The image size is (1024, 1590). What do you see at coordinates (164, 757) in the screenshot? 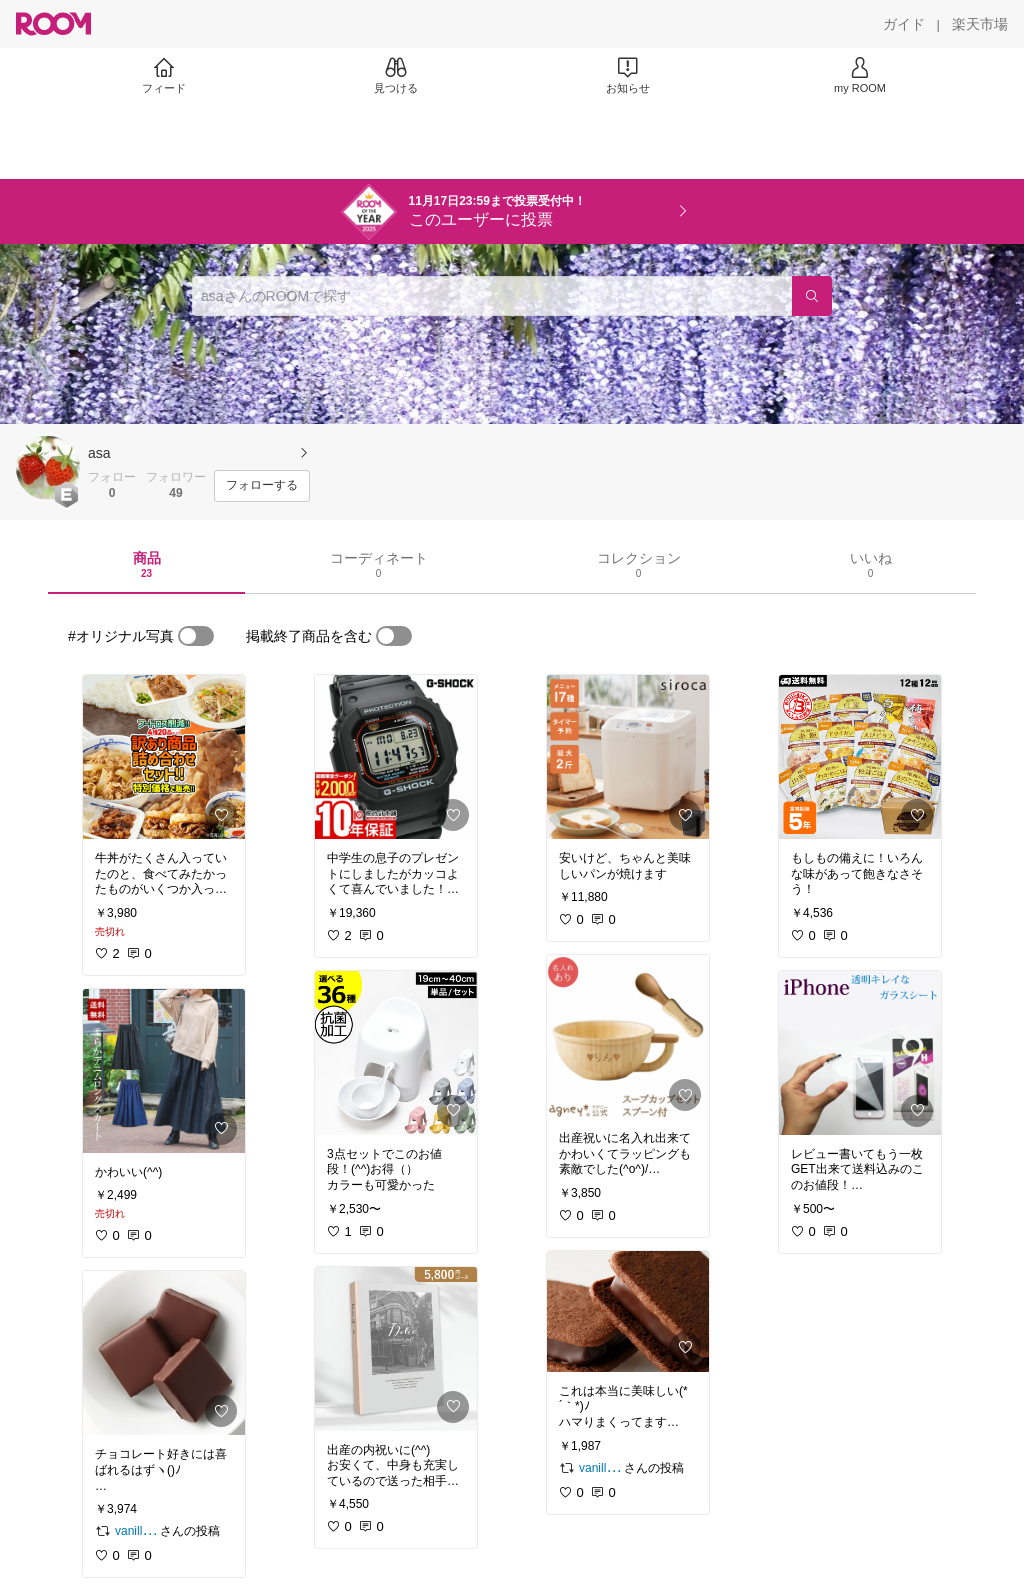
I see `[link]` at bounding box center [164, 757].